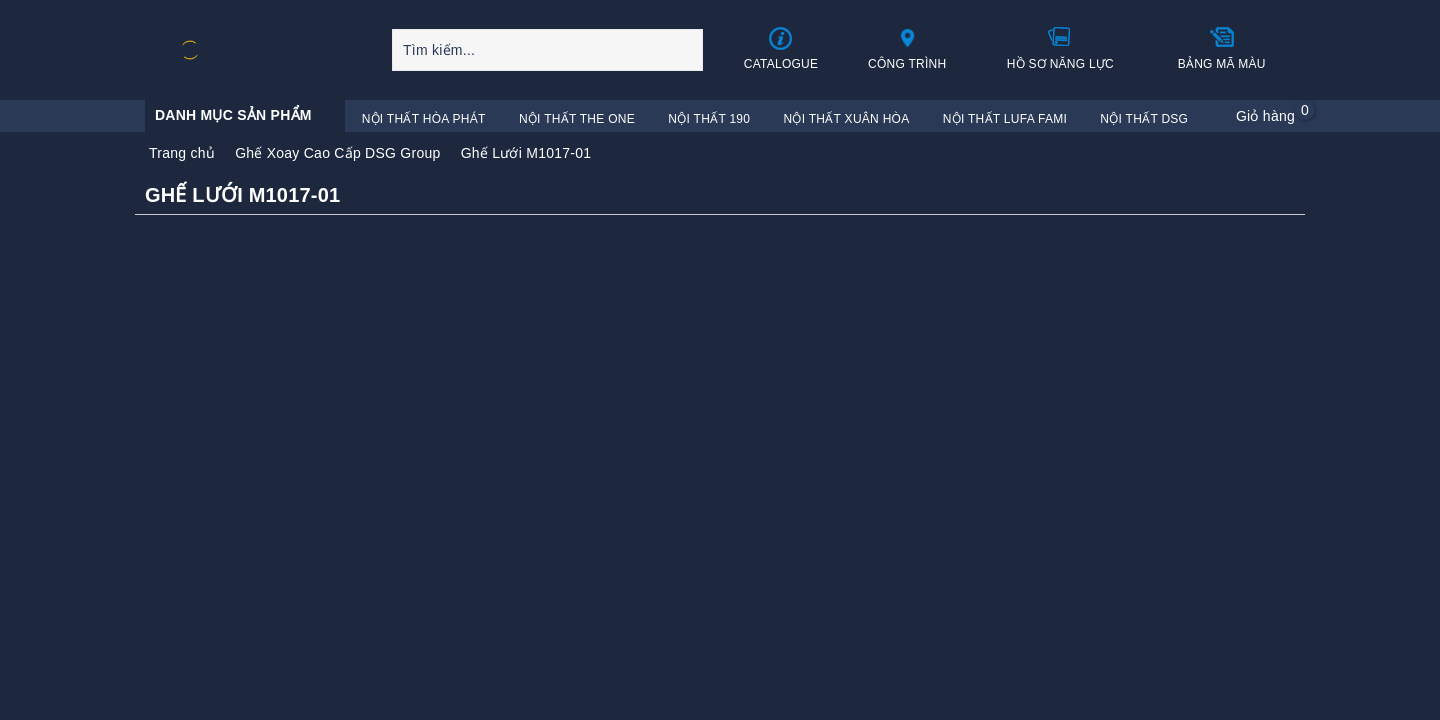 Image resolution: width=1440 pixels, height=720 pixels. I want to click on Nội Thất Hòa Phát, so click(424, 119).